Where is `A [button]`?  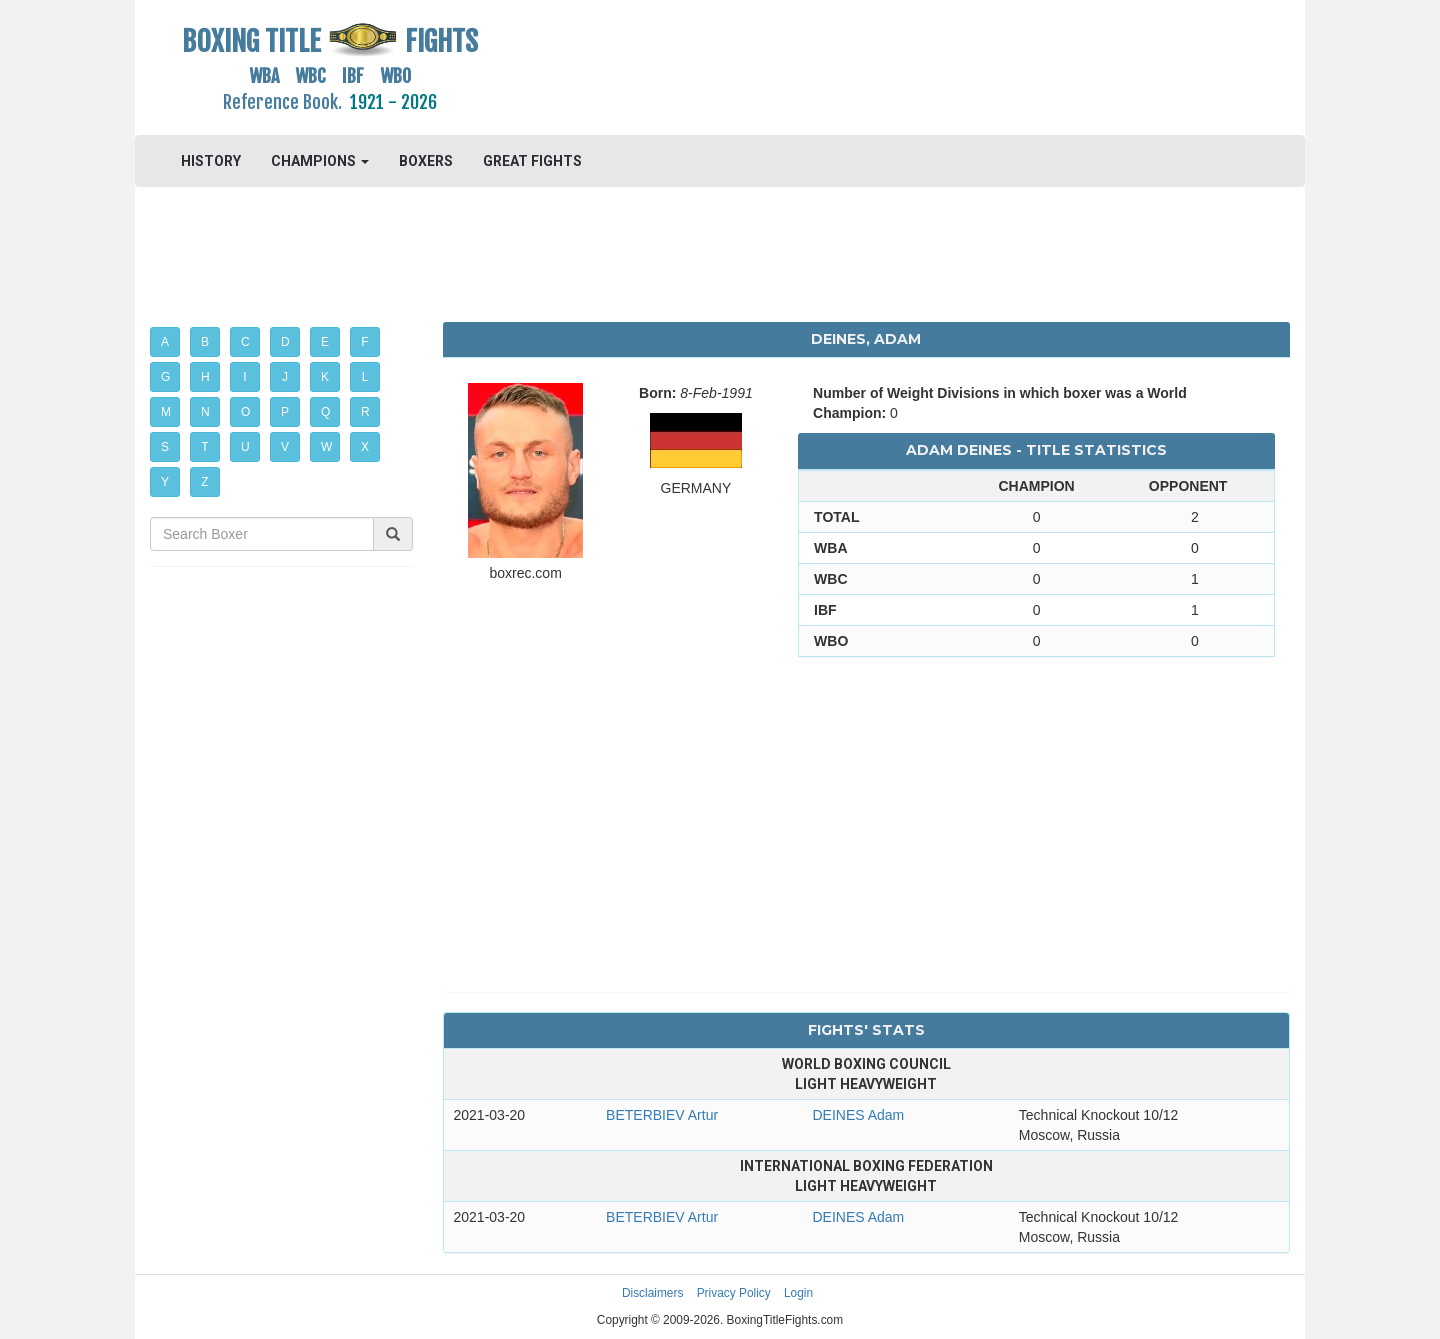
A [button] is located at coordinates (165, 342).